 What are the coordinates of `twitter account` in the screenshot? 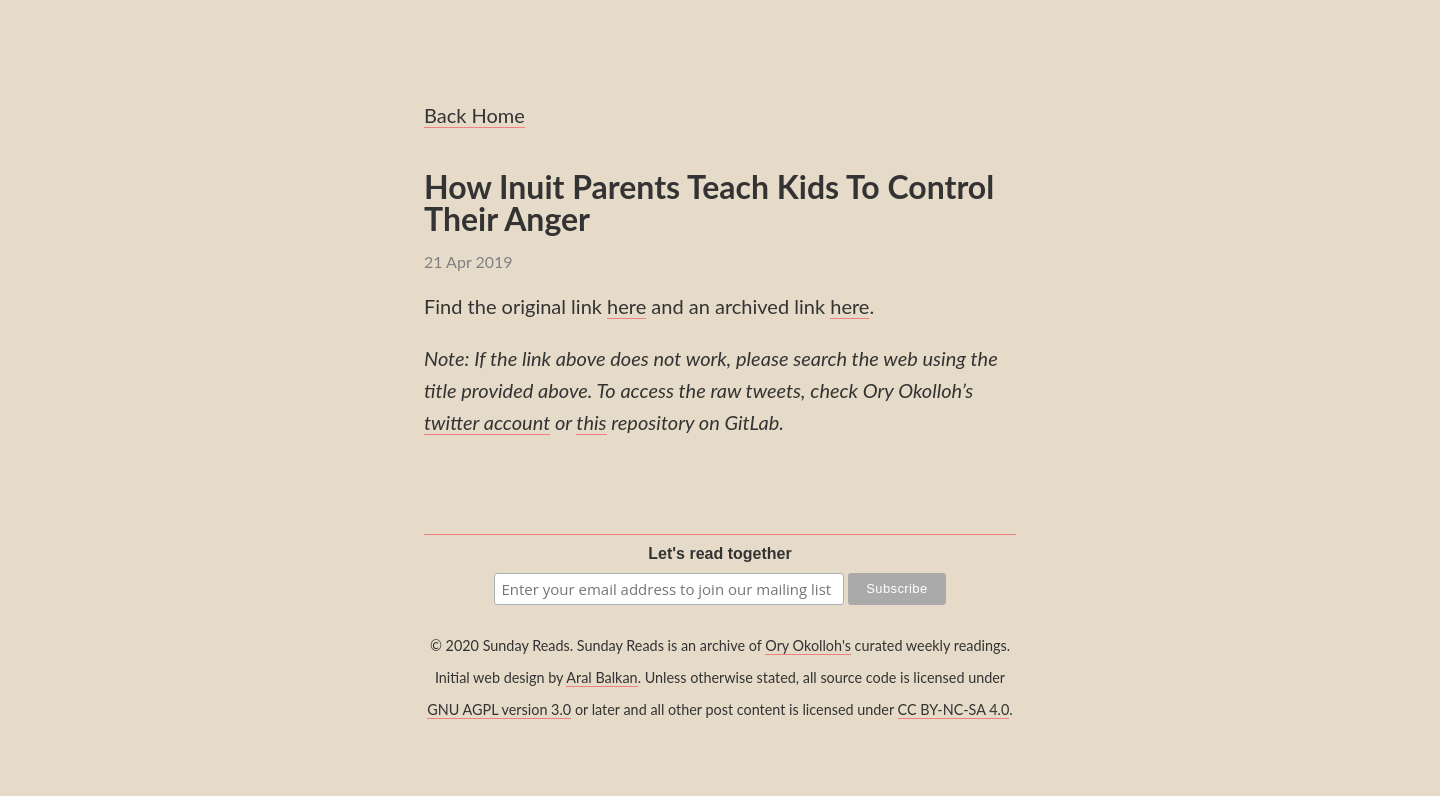 It's located at (487, 422).